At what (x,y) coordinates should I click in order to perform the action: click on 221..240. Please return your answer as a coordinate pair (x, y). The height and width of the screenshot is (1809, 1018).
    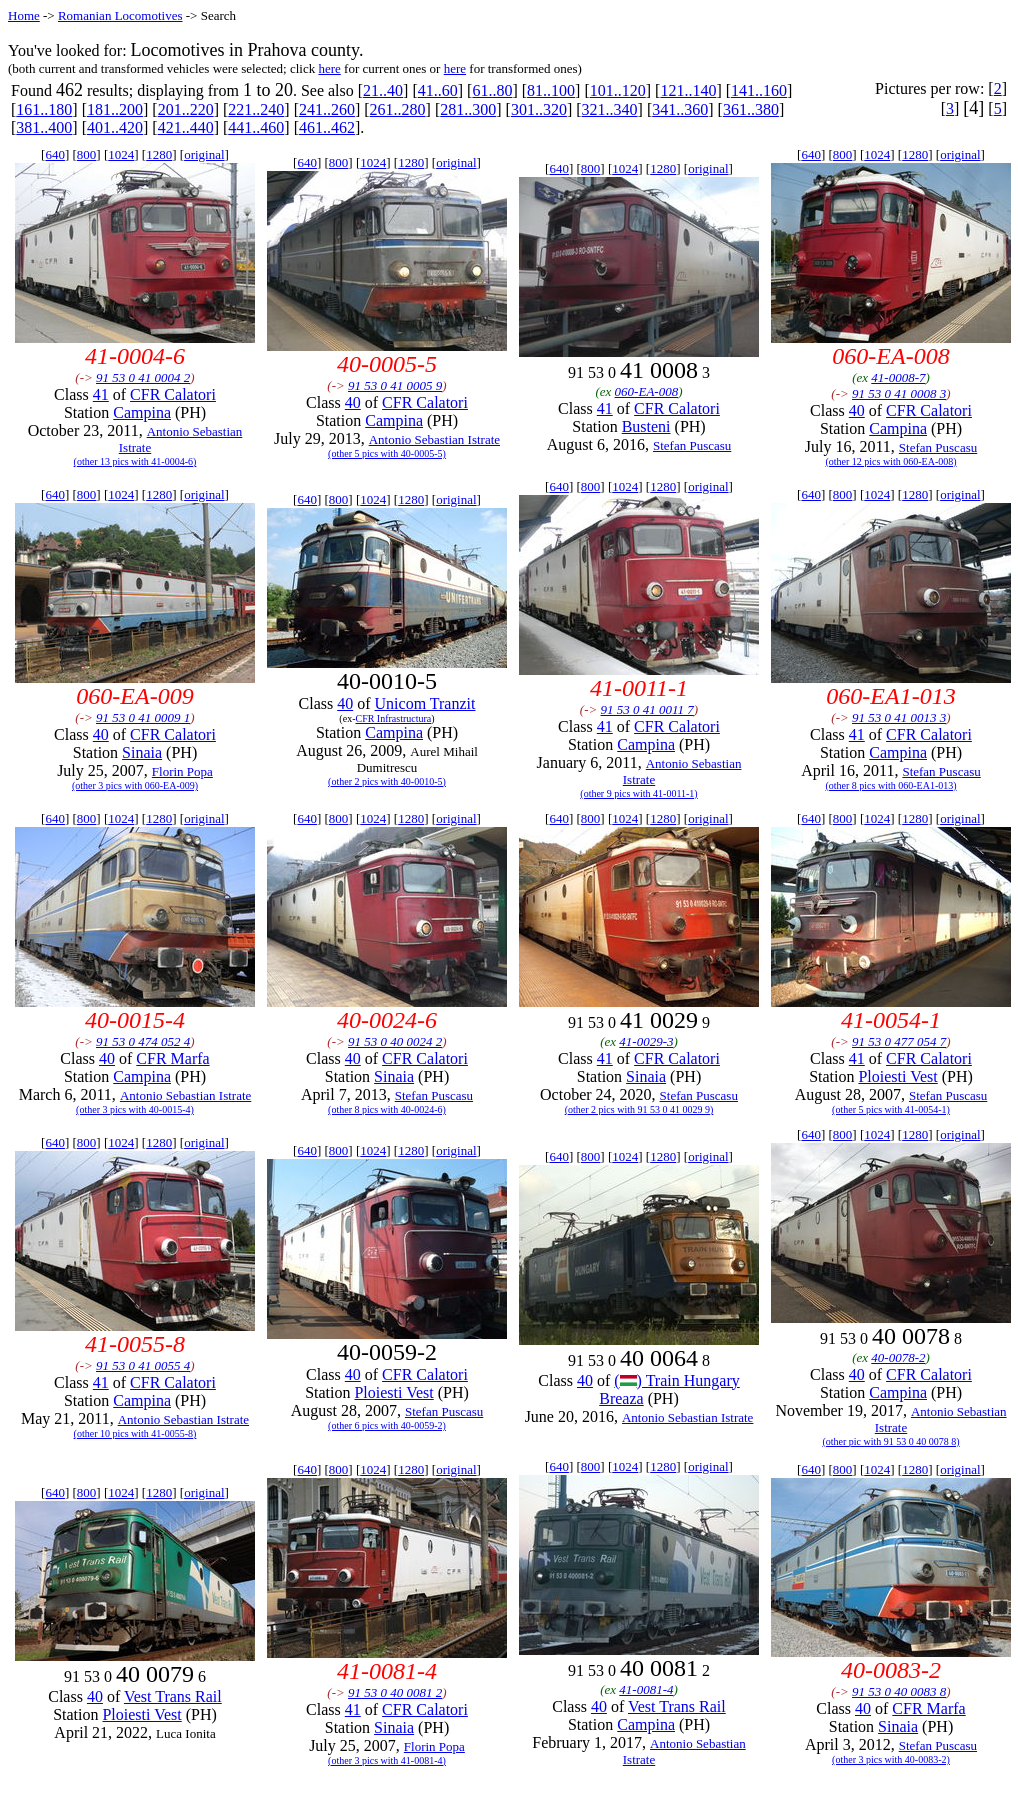
    Looking at the image, I should click on (256, 109).